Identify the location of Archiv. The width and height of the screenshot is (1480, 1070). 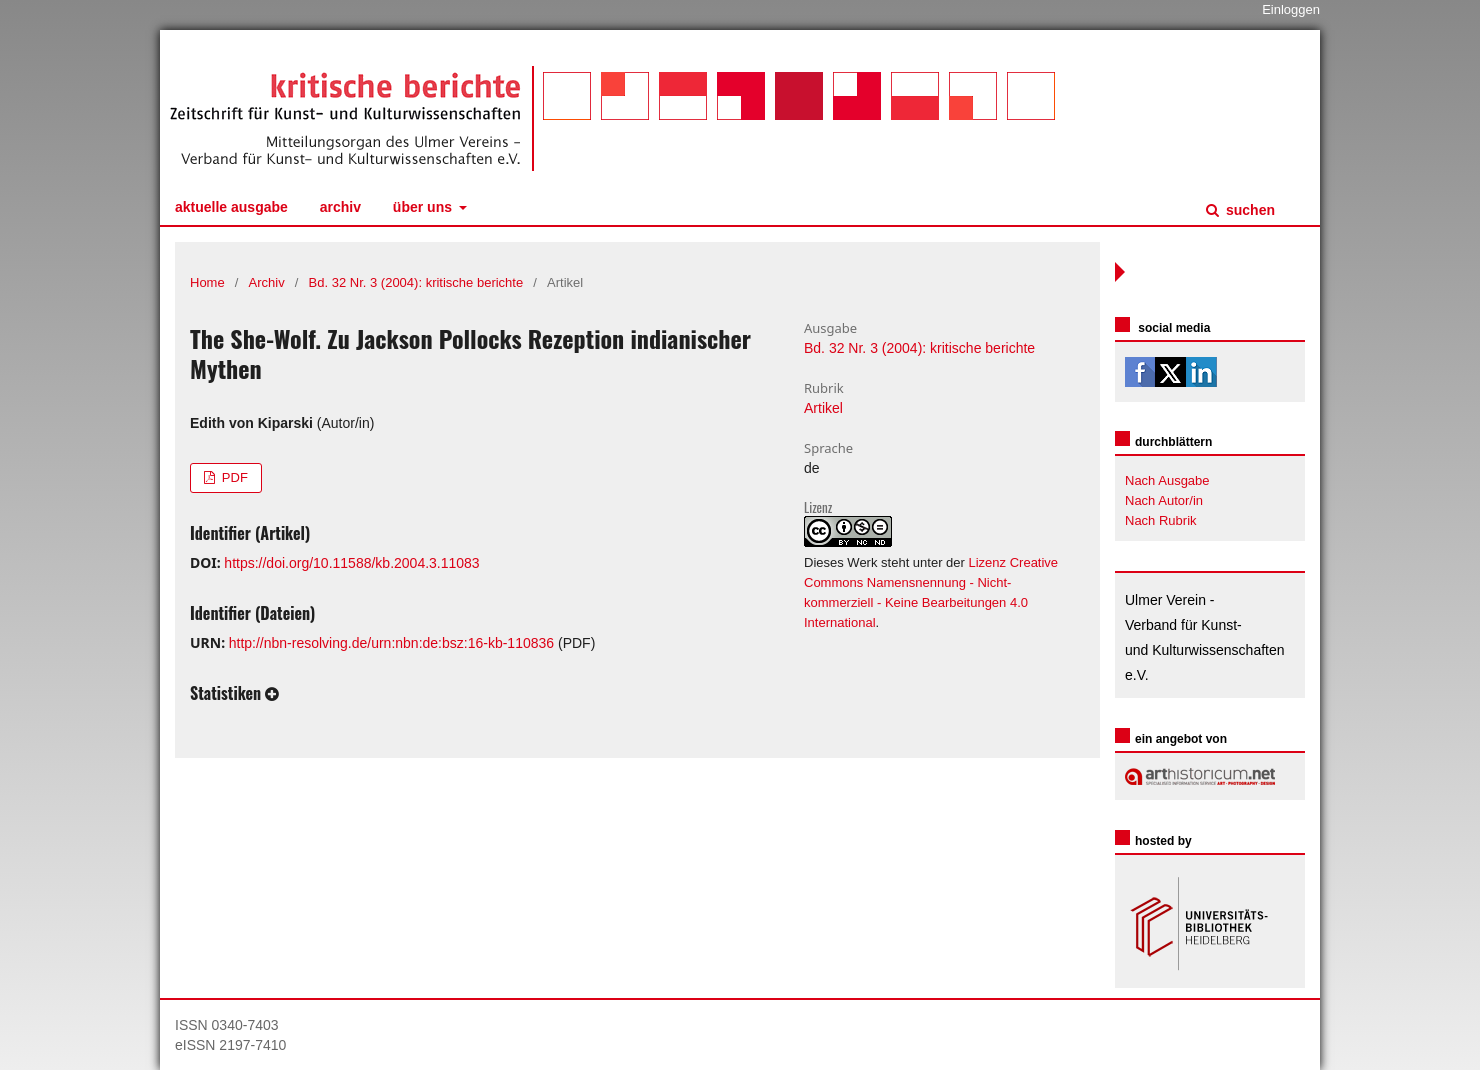
(340, 207).